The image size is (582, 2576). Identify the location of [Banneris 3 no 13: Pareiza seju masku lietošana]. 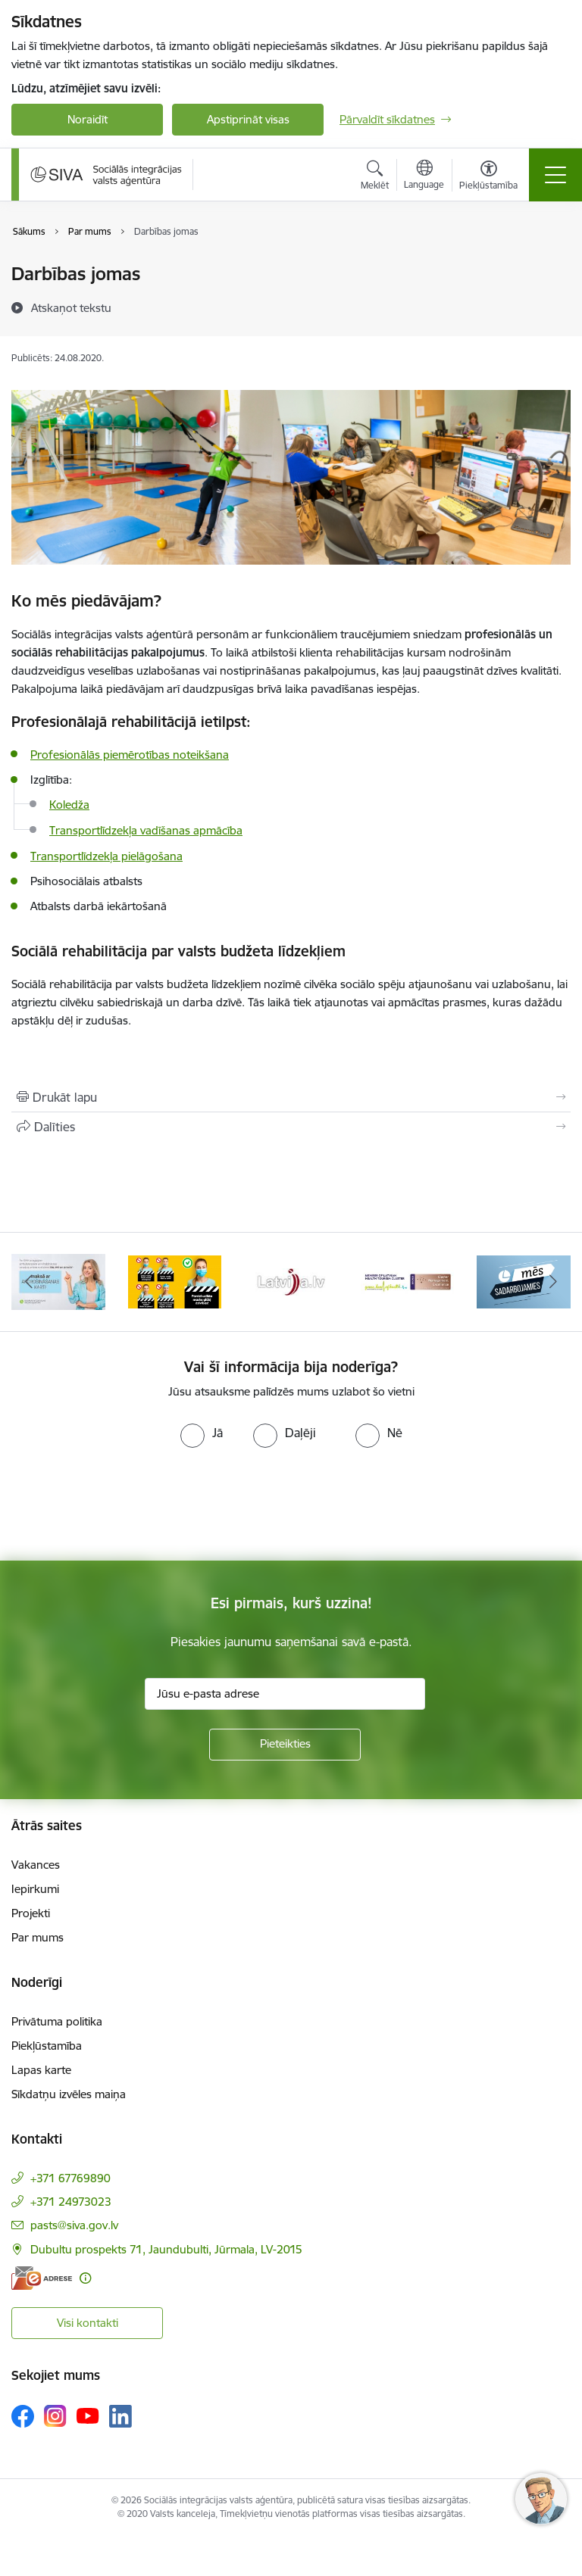
(175, 1281).